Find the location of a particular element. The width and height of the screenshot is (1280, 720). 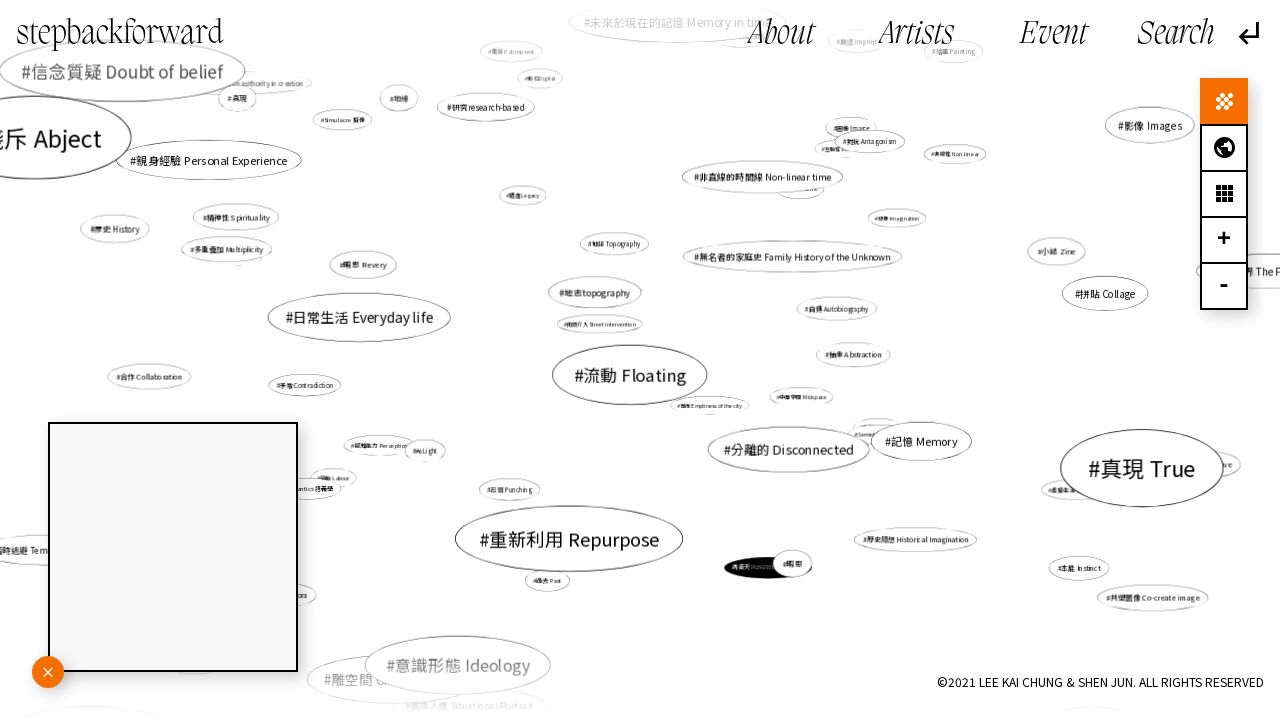

暇思 is located at coordinates (782, 546).